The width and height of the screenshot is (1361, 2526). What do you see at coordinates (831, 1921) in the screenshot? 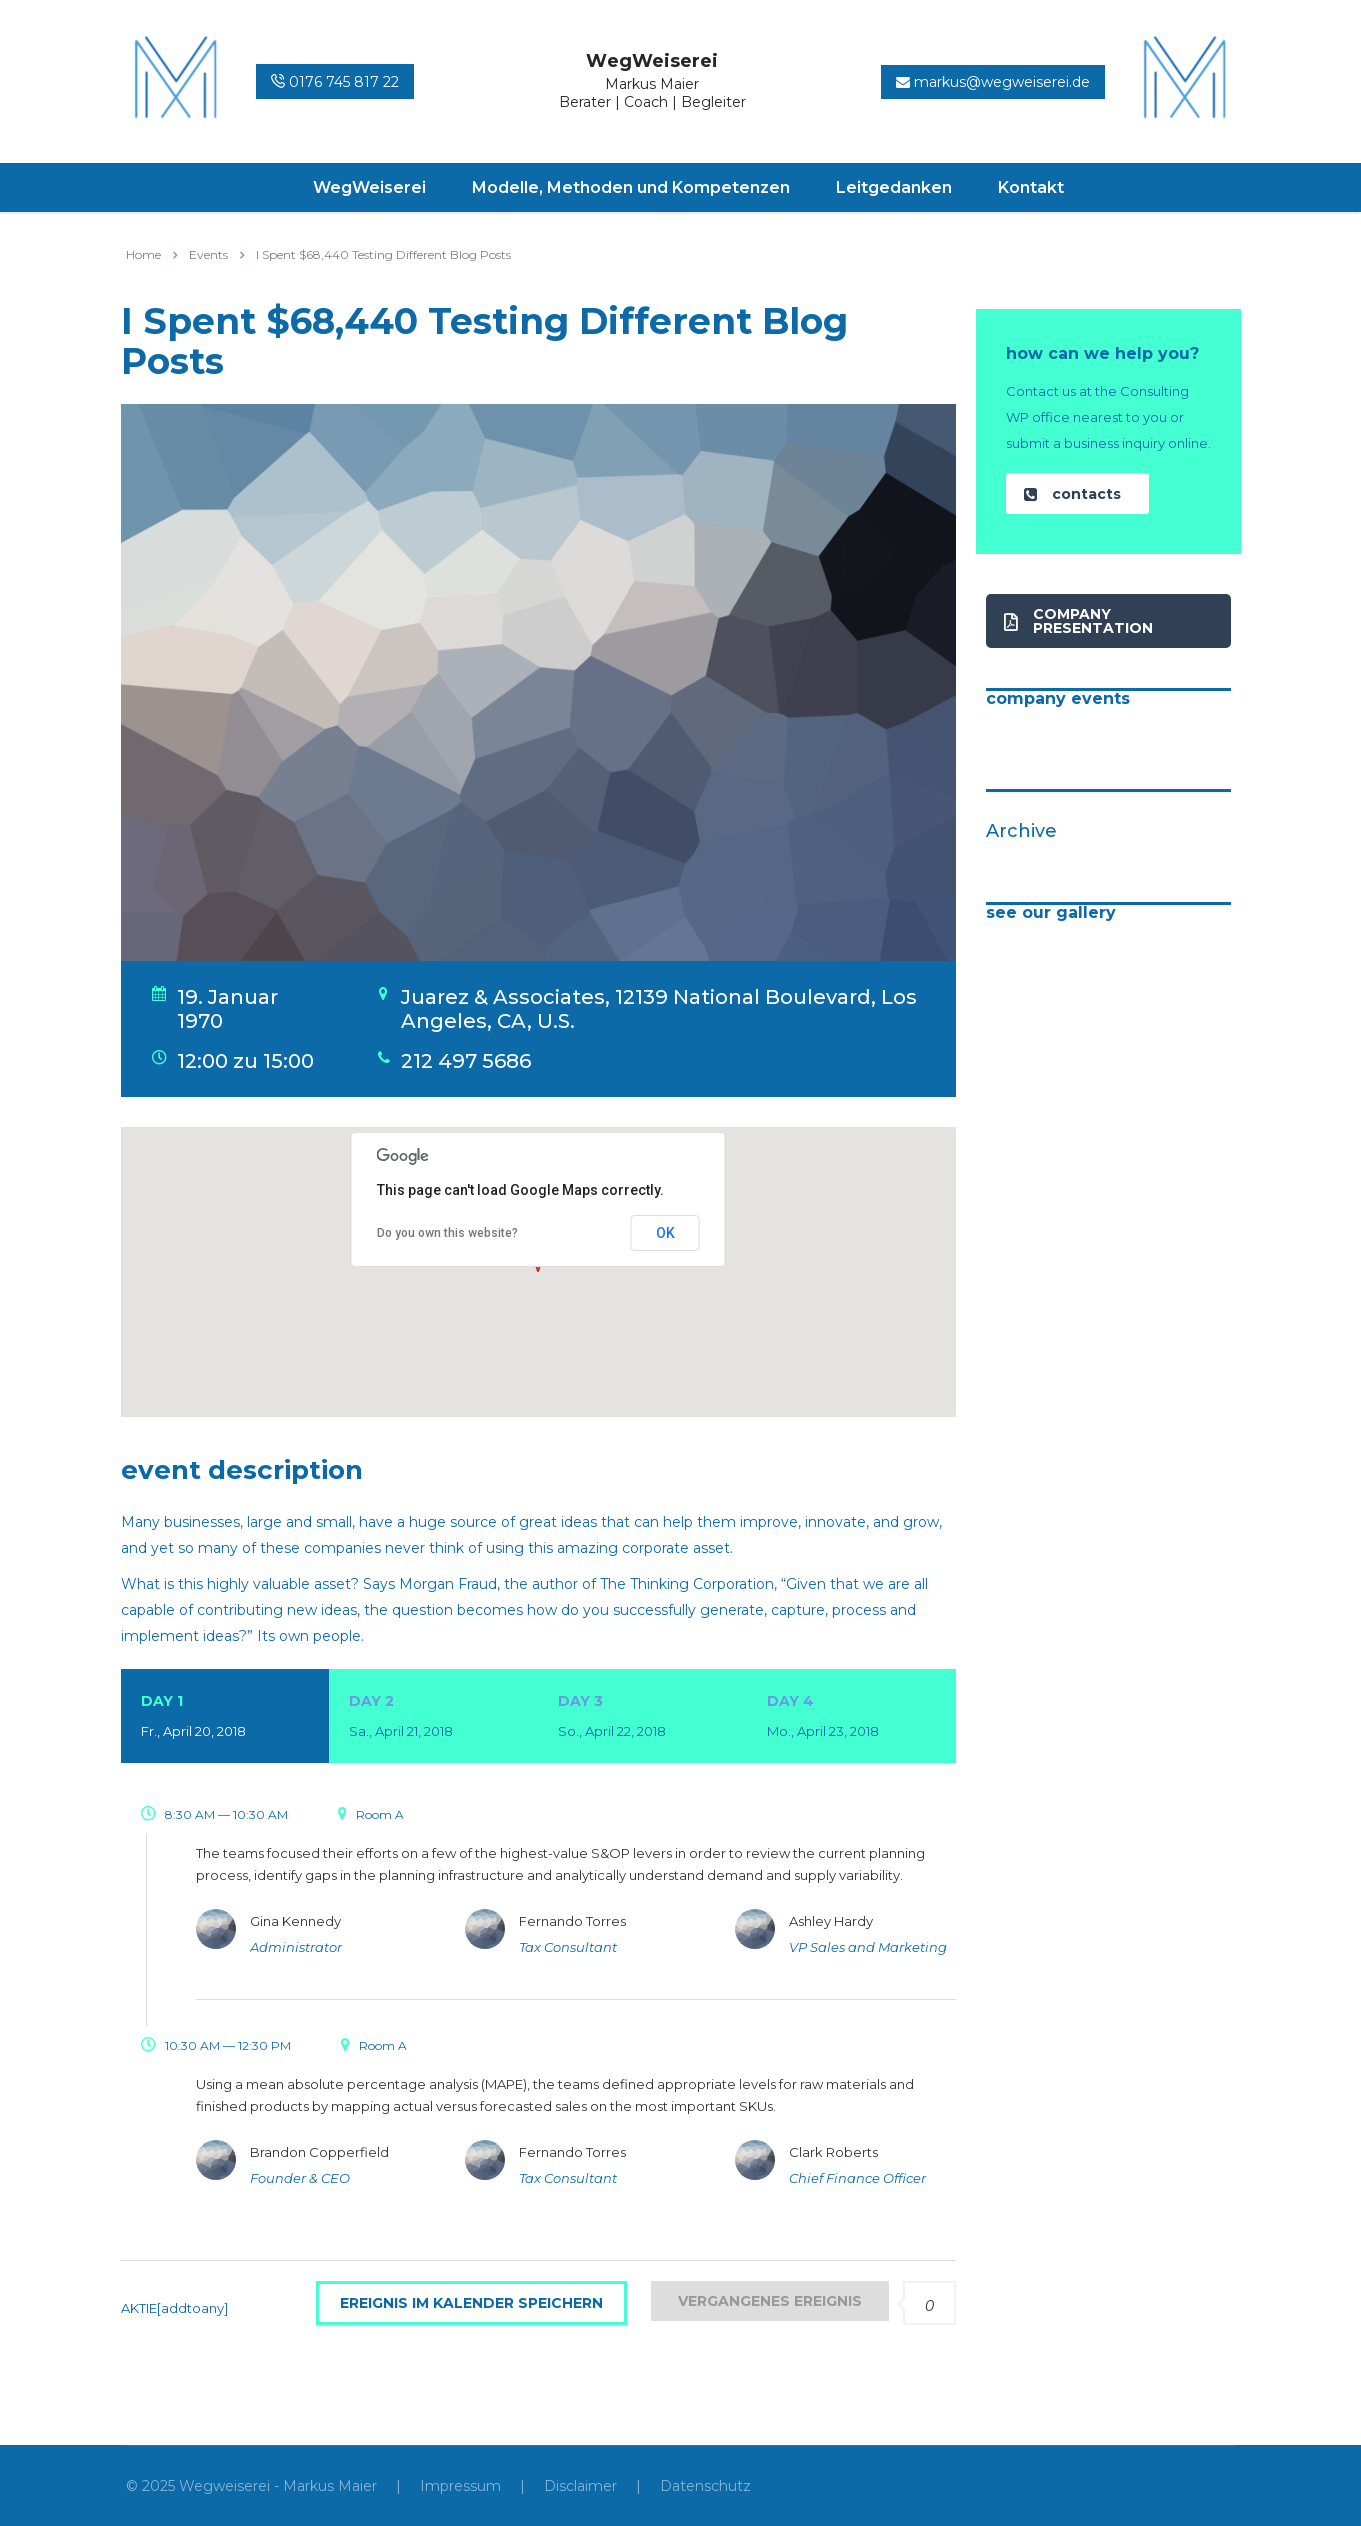
I see `Ashley Hardy` at bounding box center [831, 1921].